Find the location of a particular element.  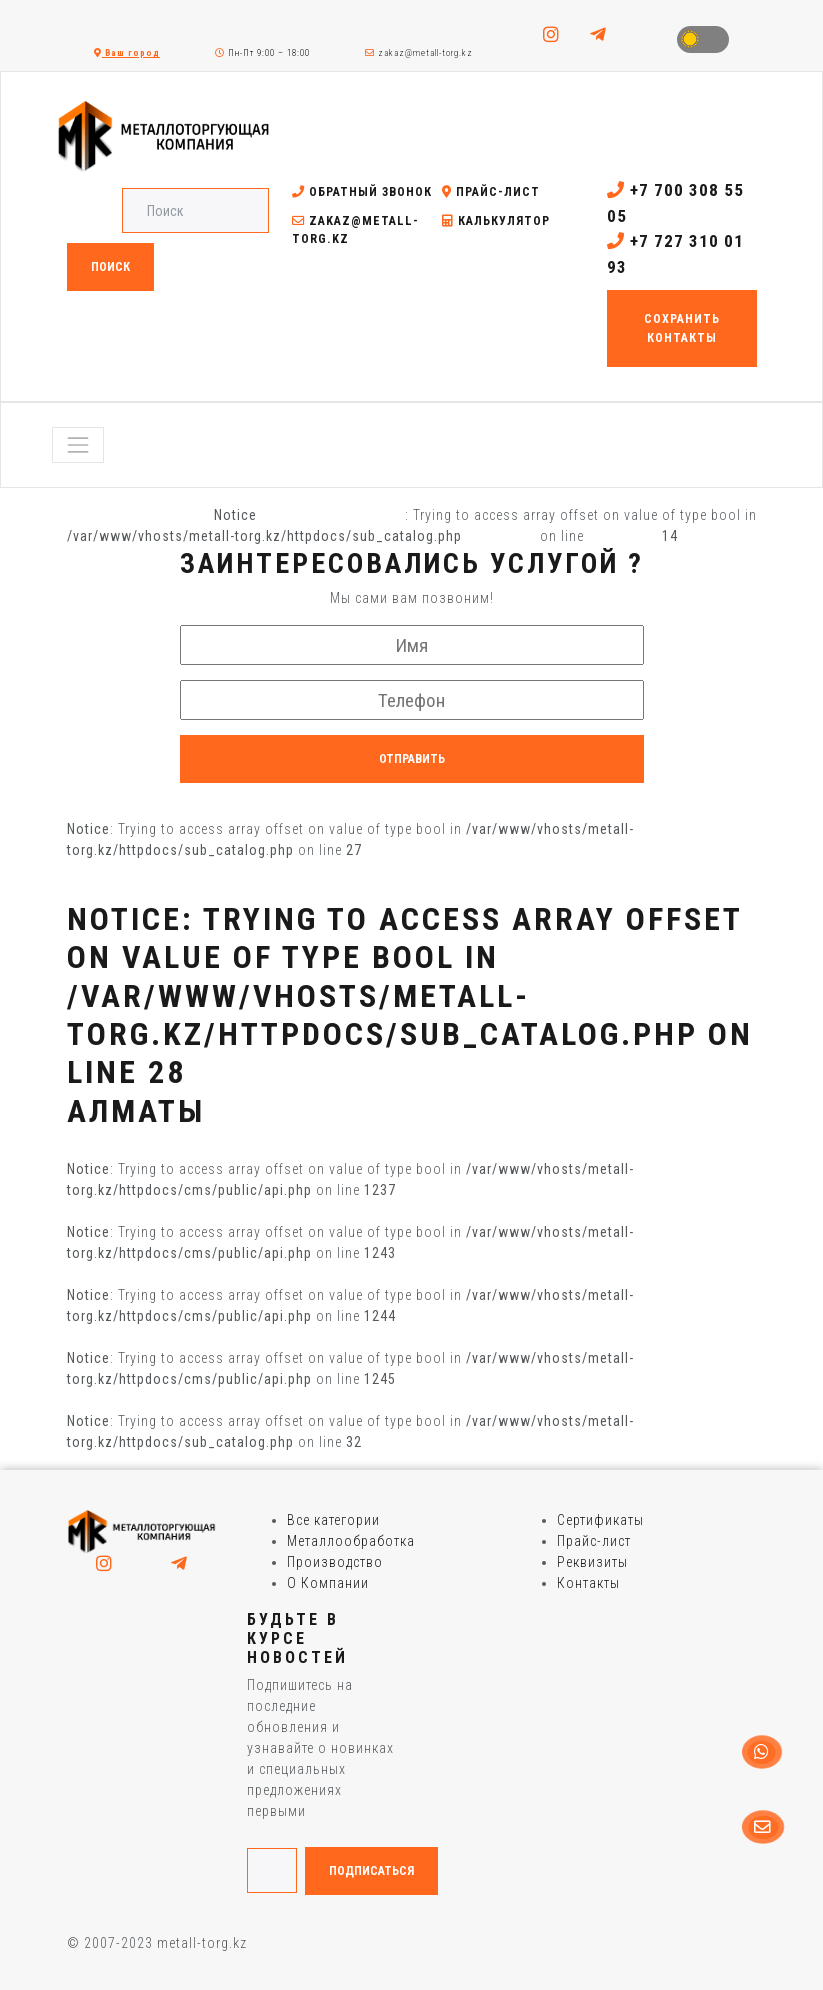

Контакты is located at coordinates (588, 1583).